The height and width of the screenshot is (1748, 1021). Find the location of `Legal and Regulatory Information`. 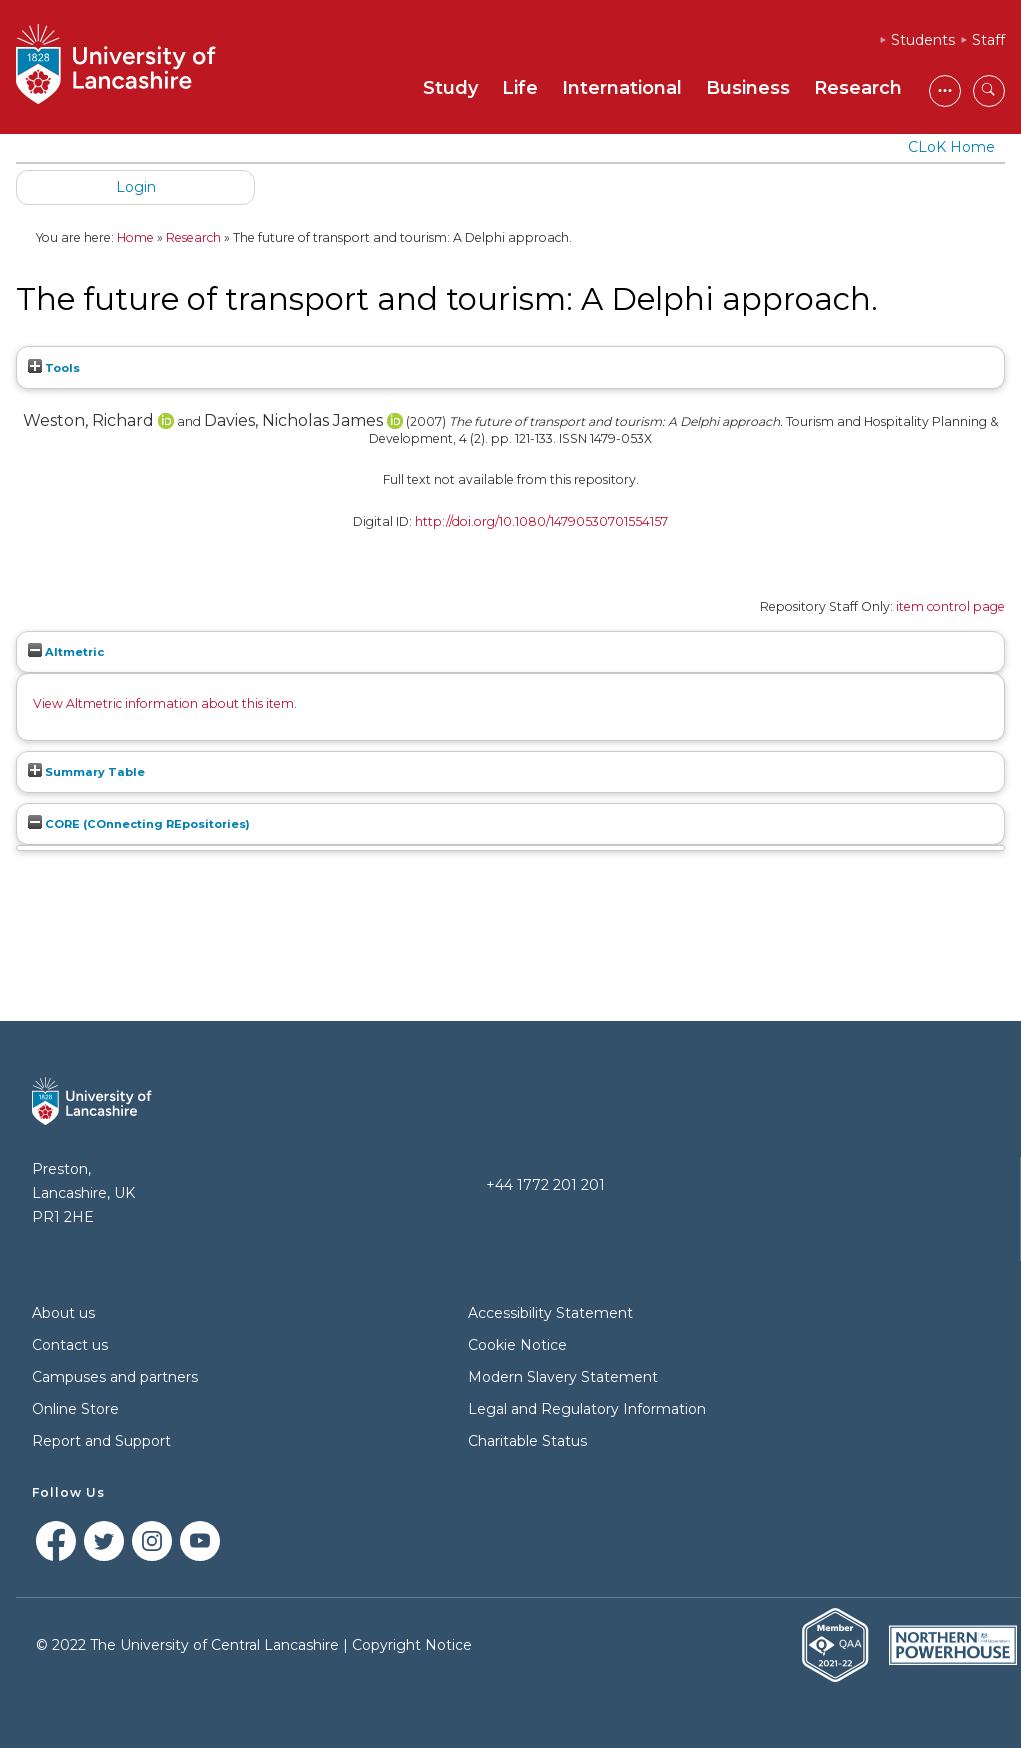

Legal and Regulatory Information is located at coordinates (587, 1409).